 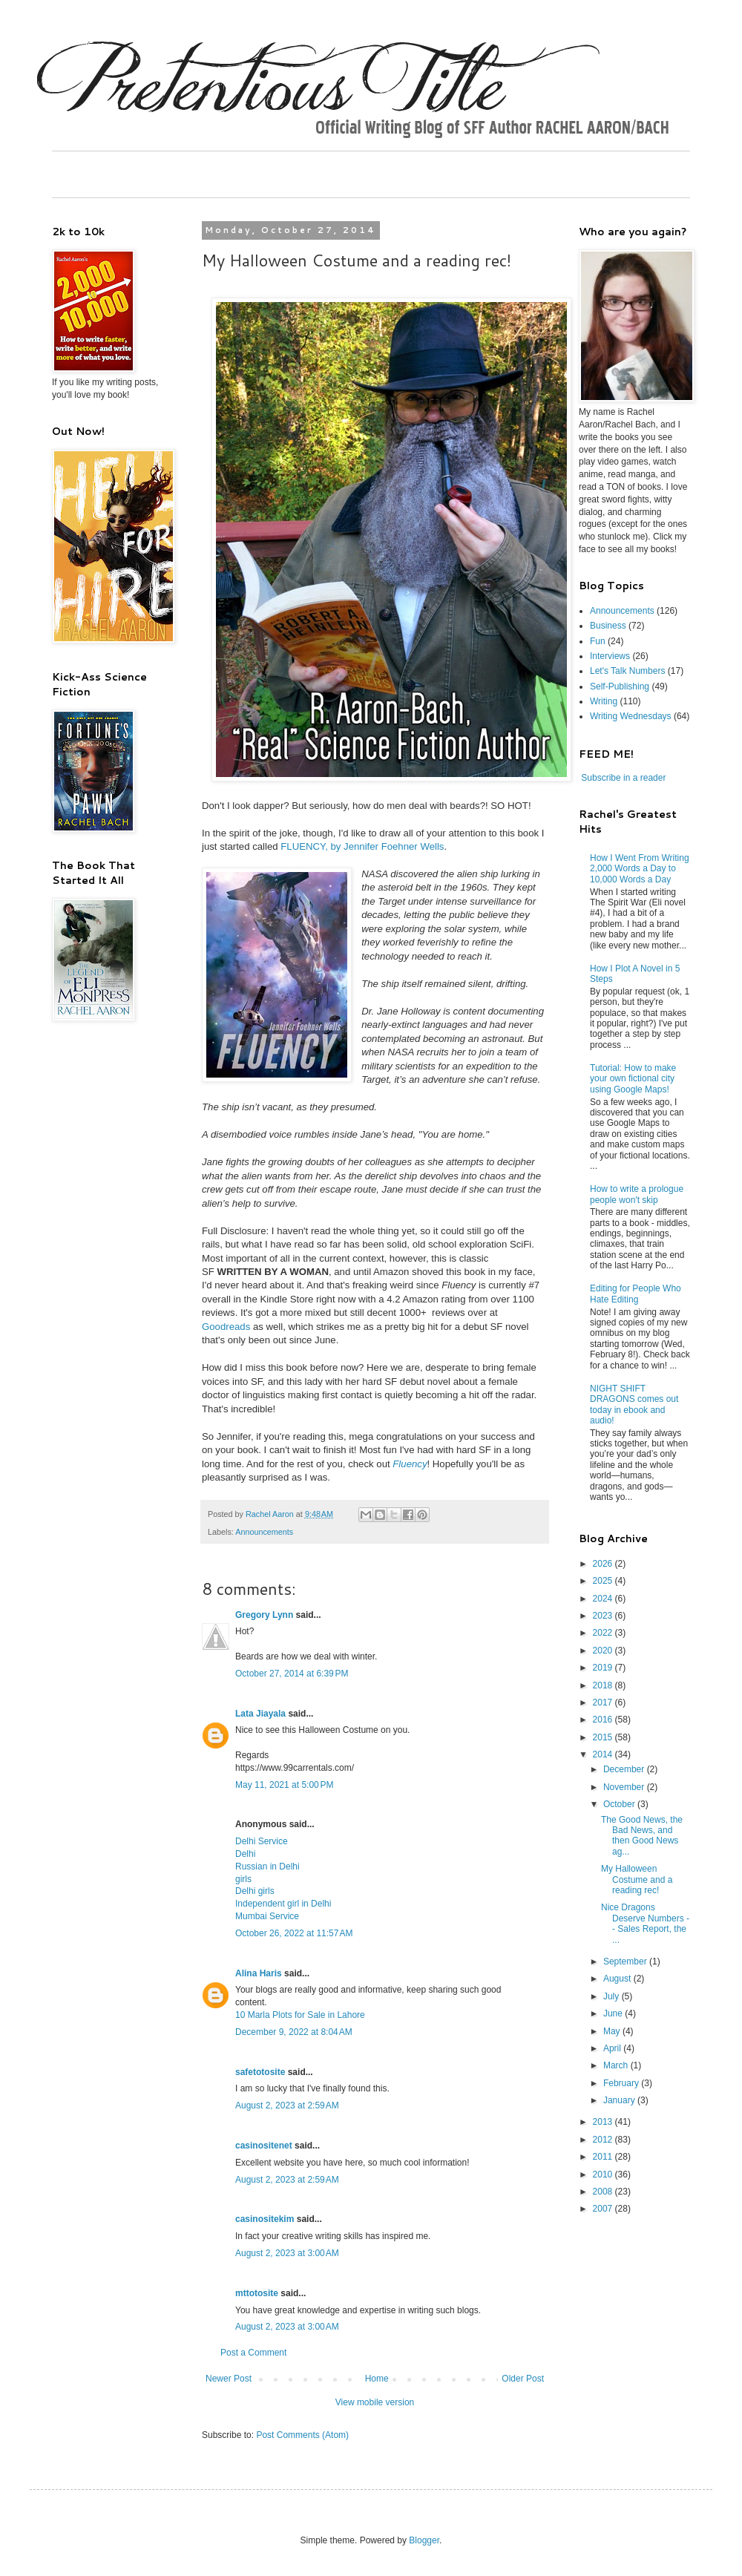 What do you see at coordinates (633, 1079) in the screenshot?
I see `Tutorial: How to make your own fictional city using Google Maps!` at bounding box center [633, 1079].